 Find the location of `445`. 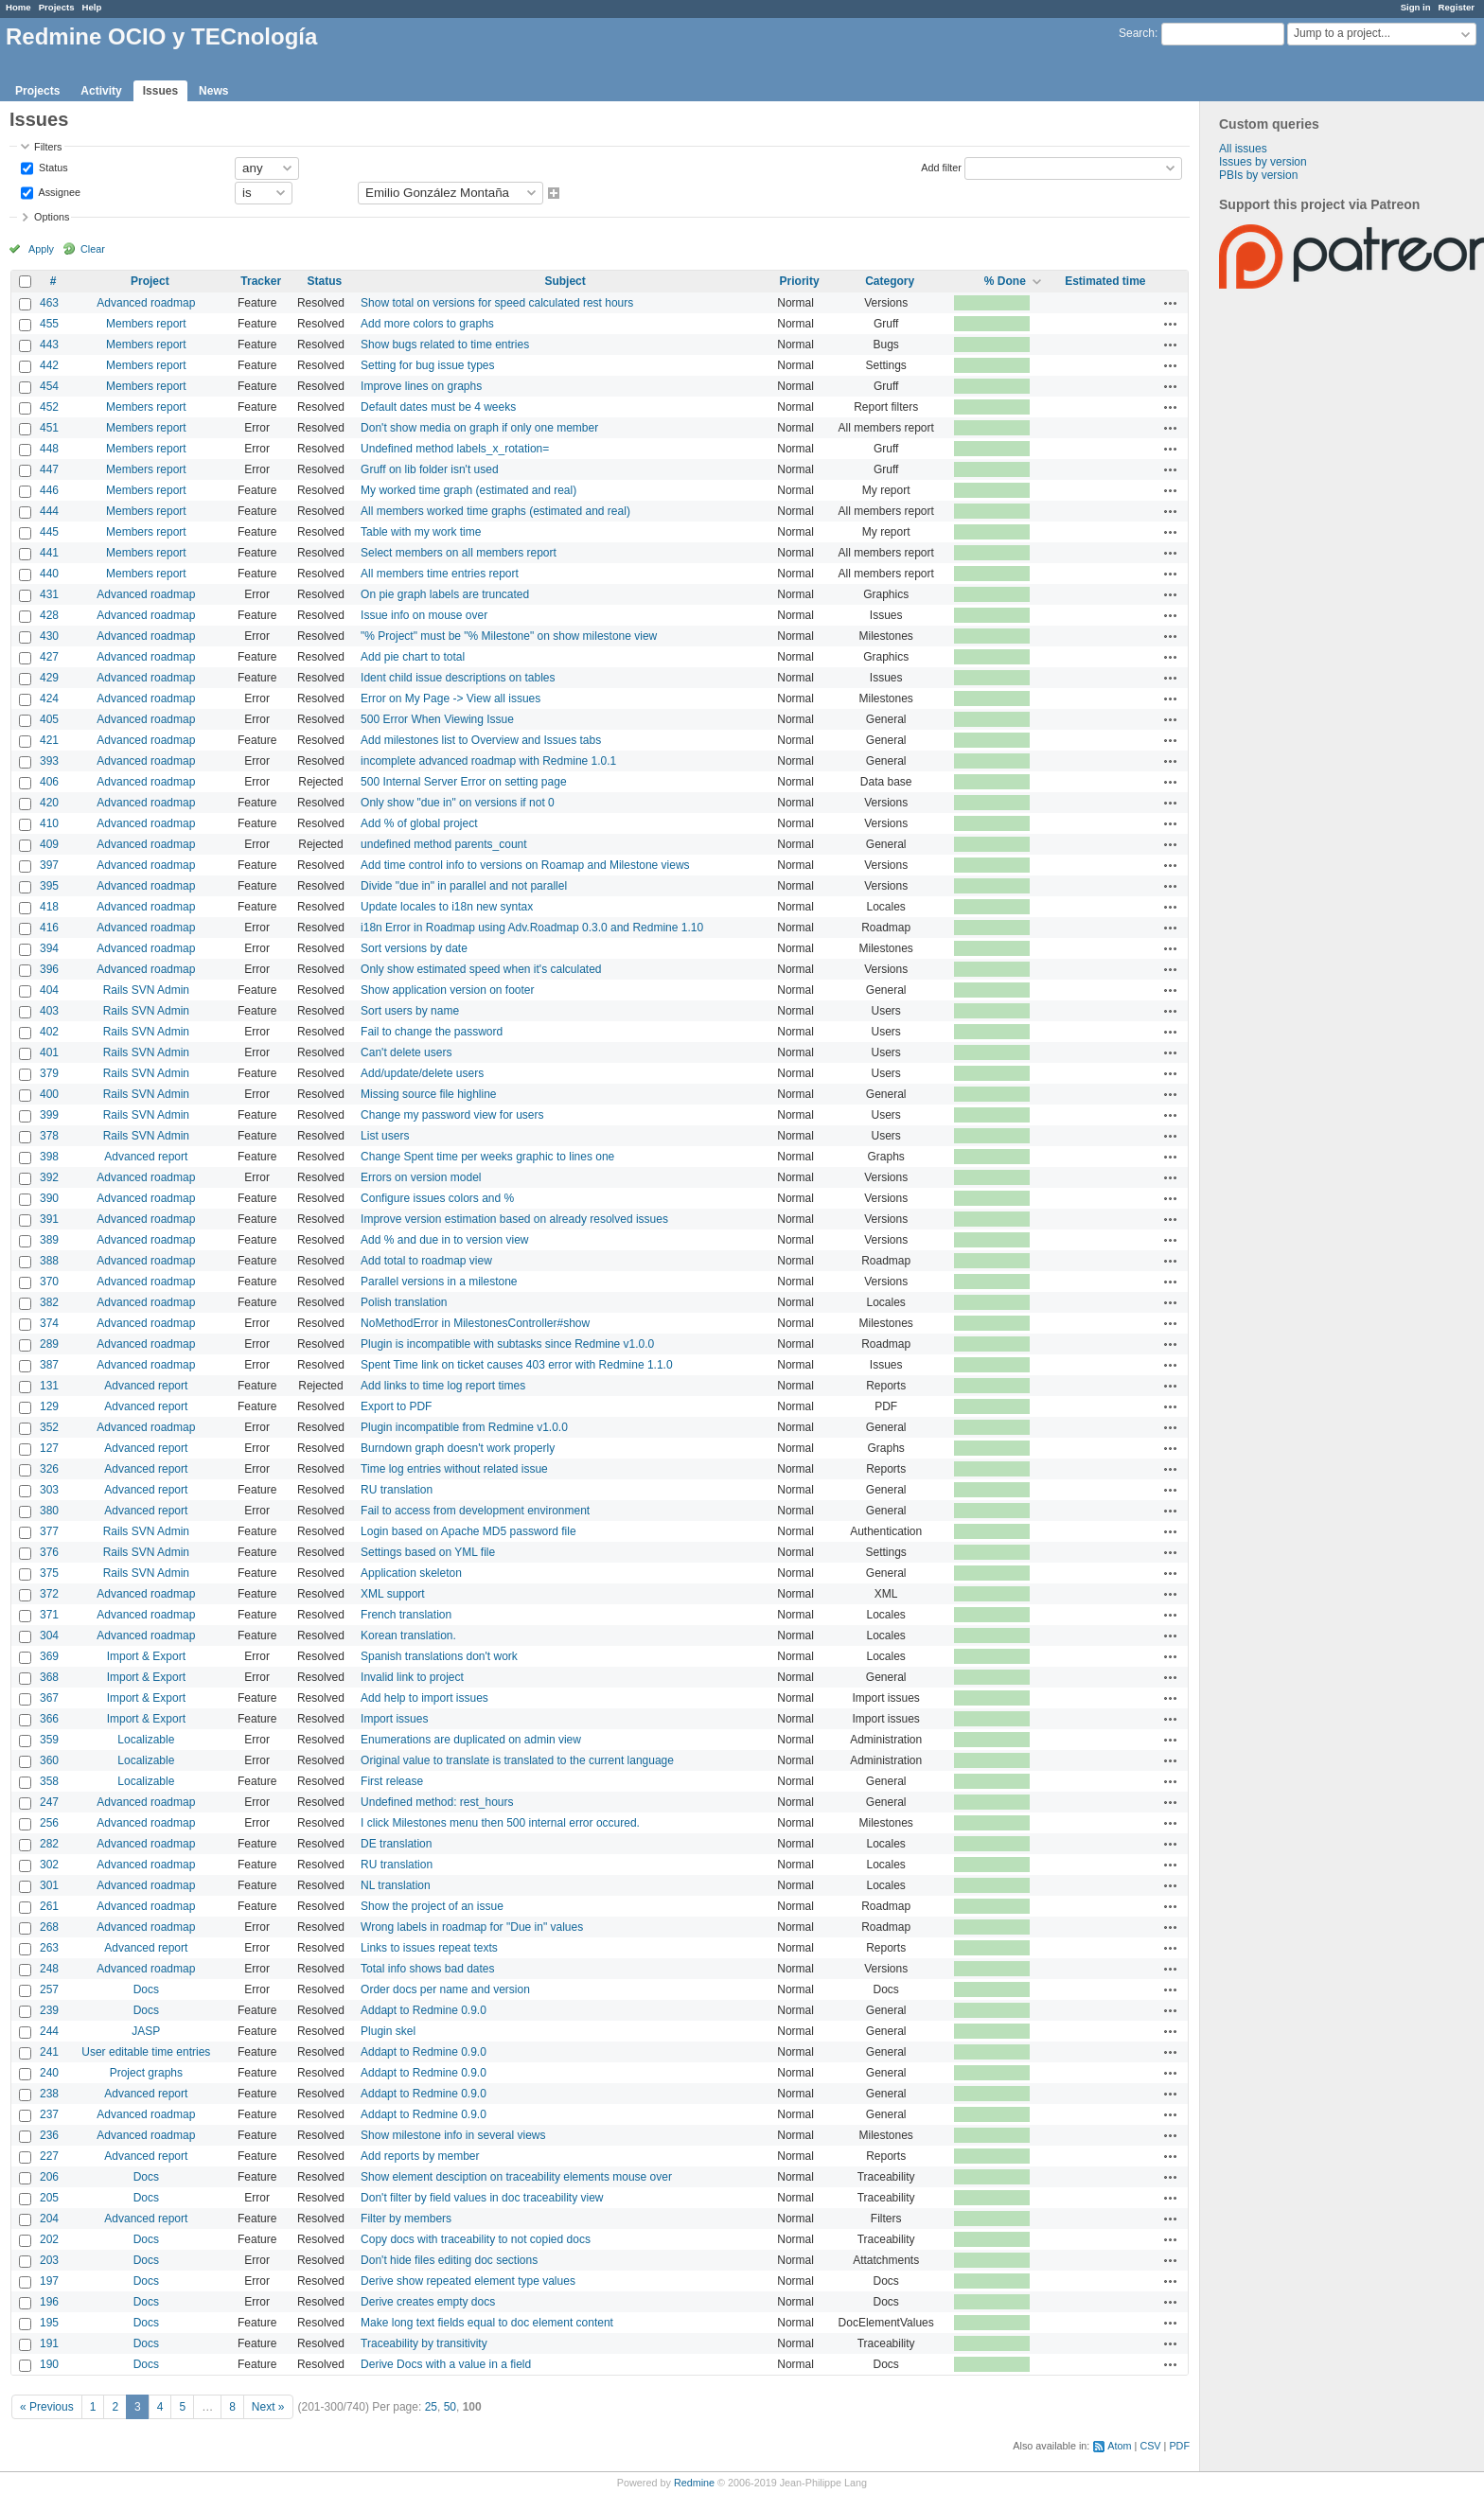

445 is located at coordinates (49, 532).